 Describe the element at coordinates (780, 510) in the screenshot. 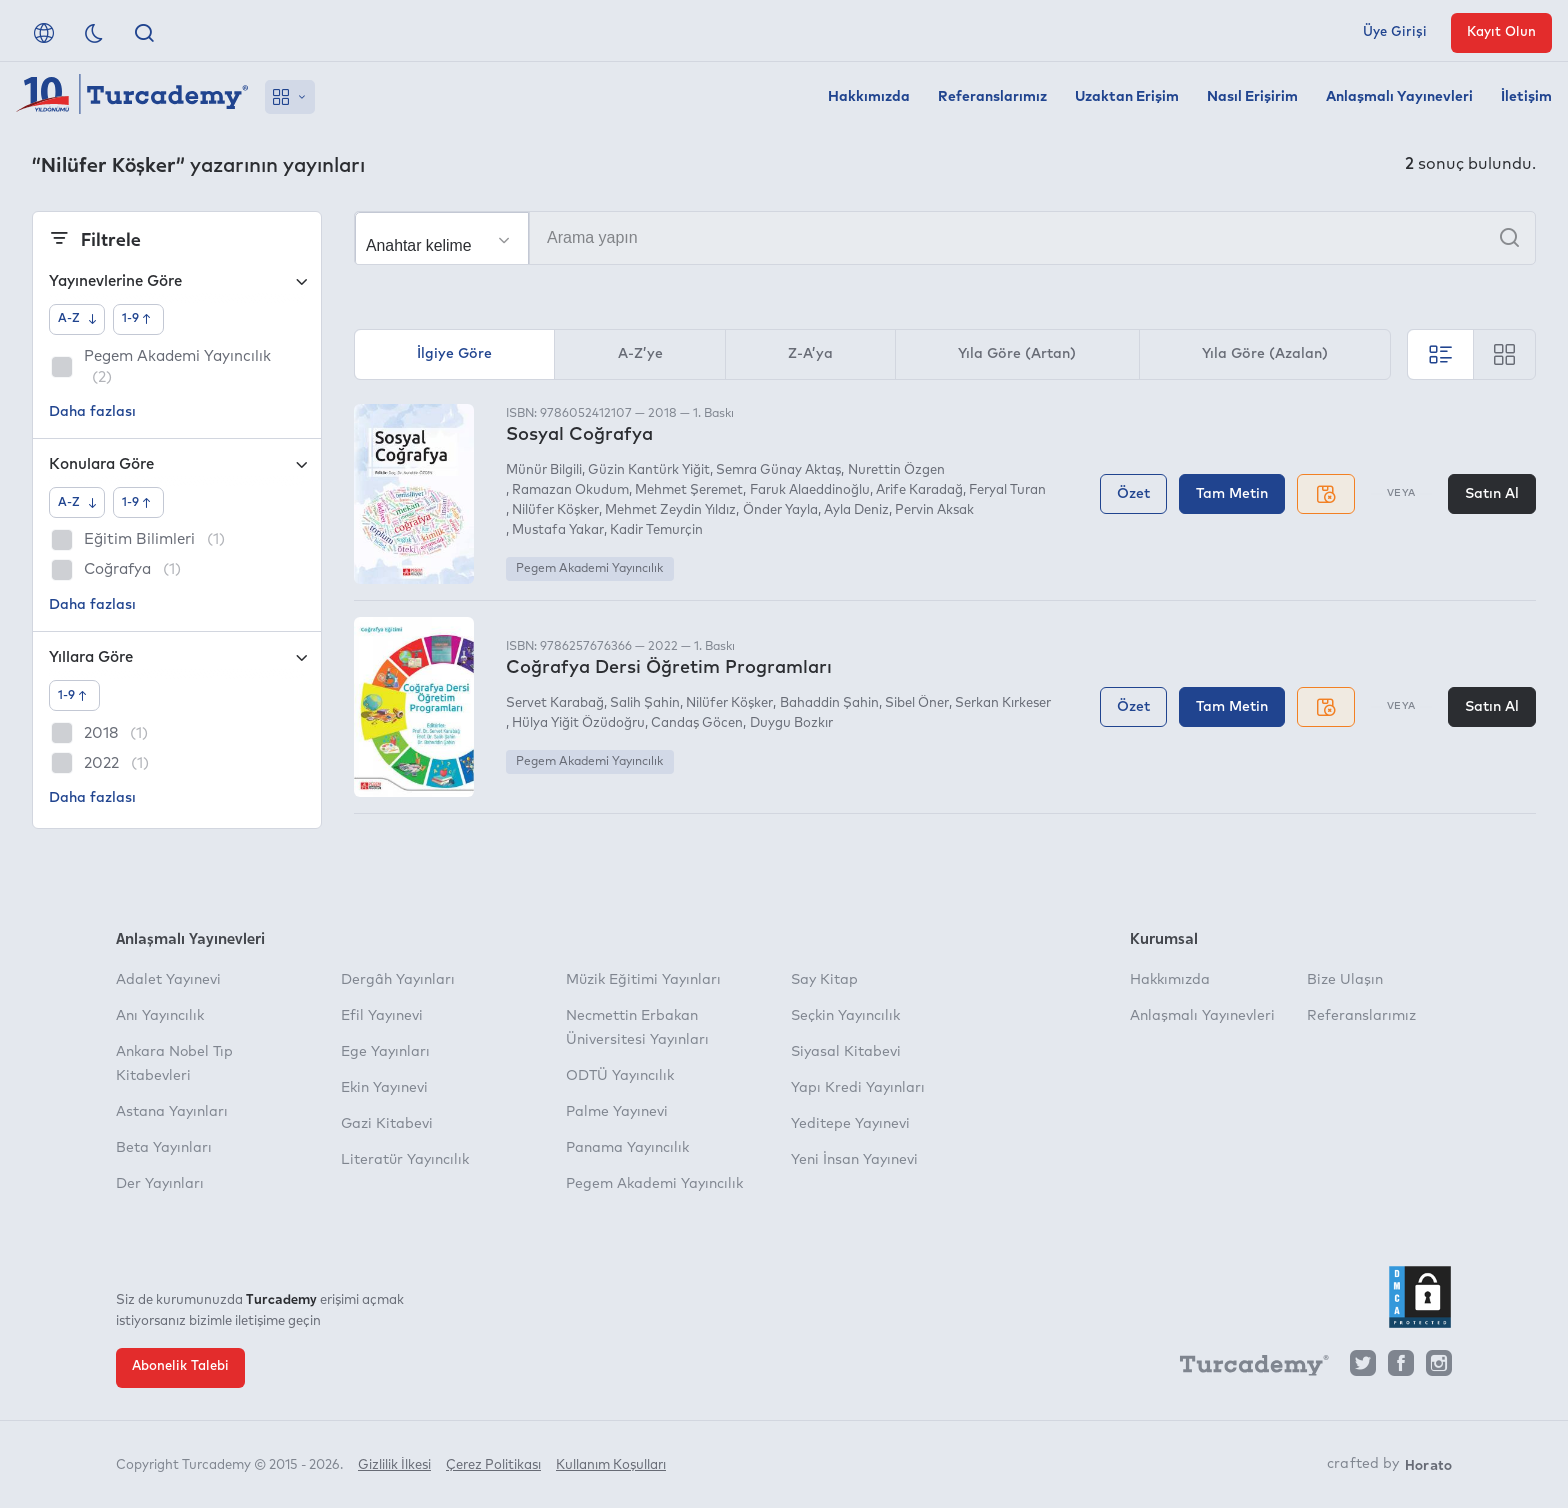

I see `Önder Yayla` at that location.